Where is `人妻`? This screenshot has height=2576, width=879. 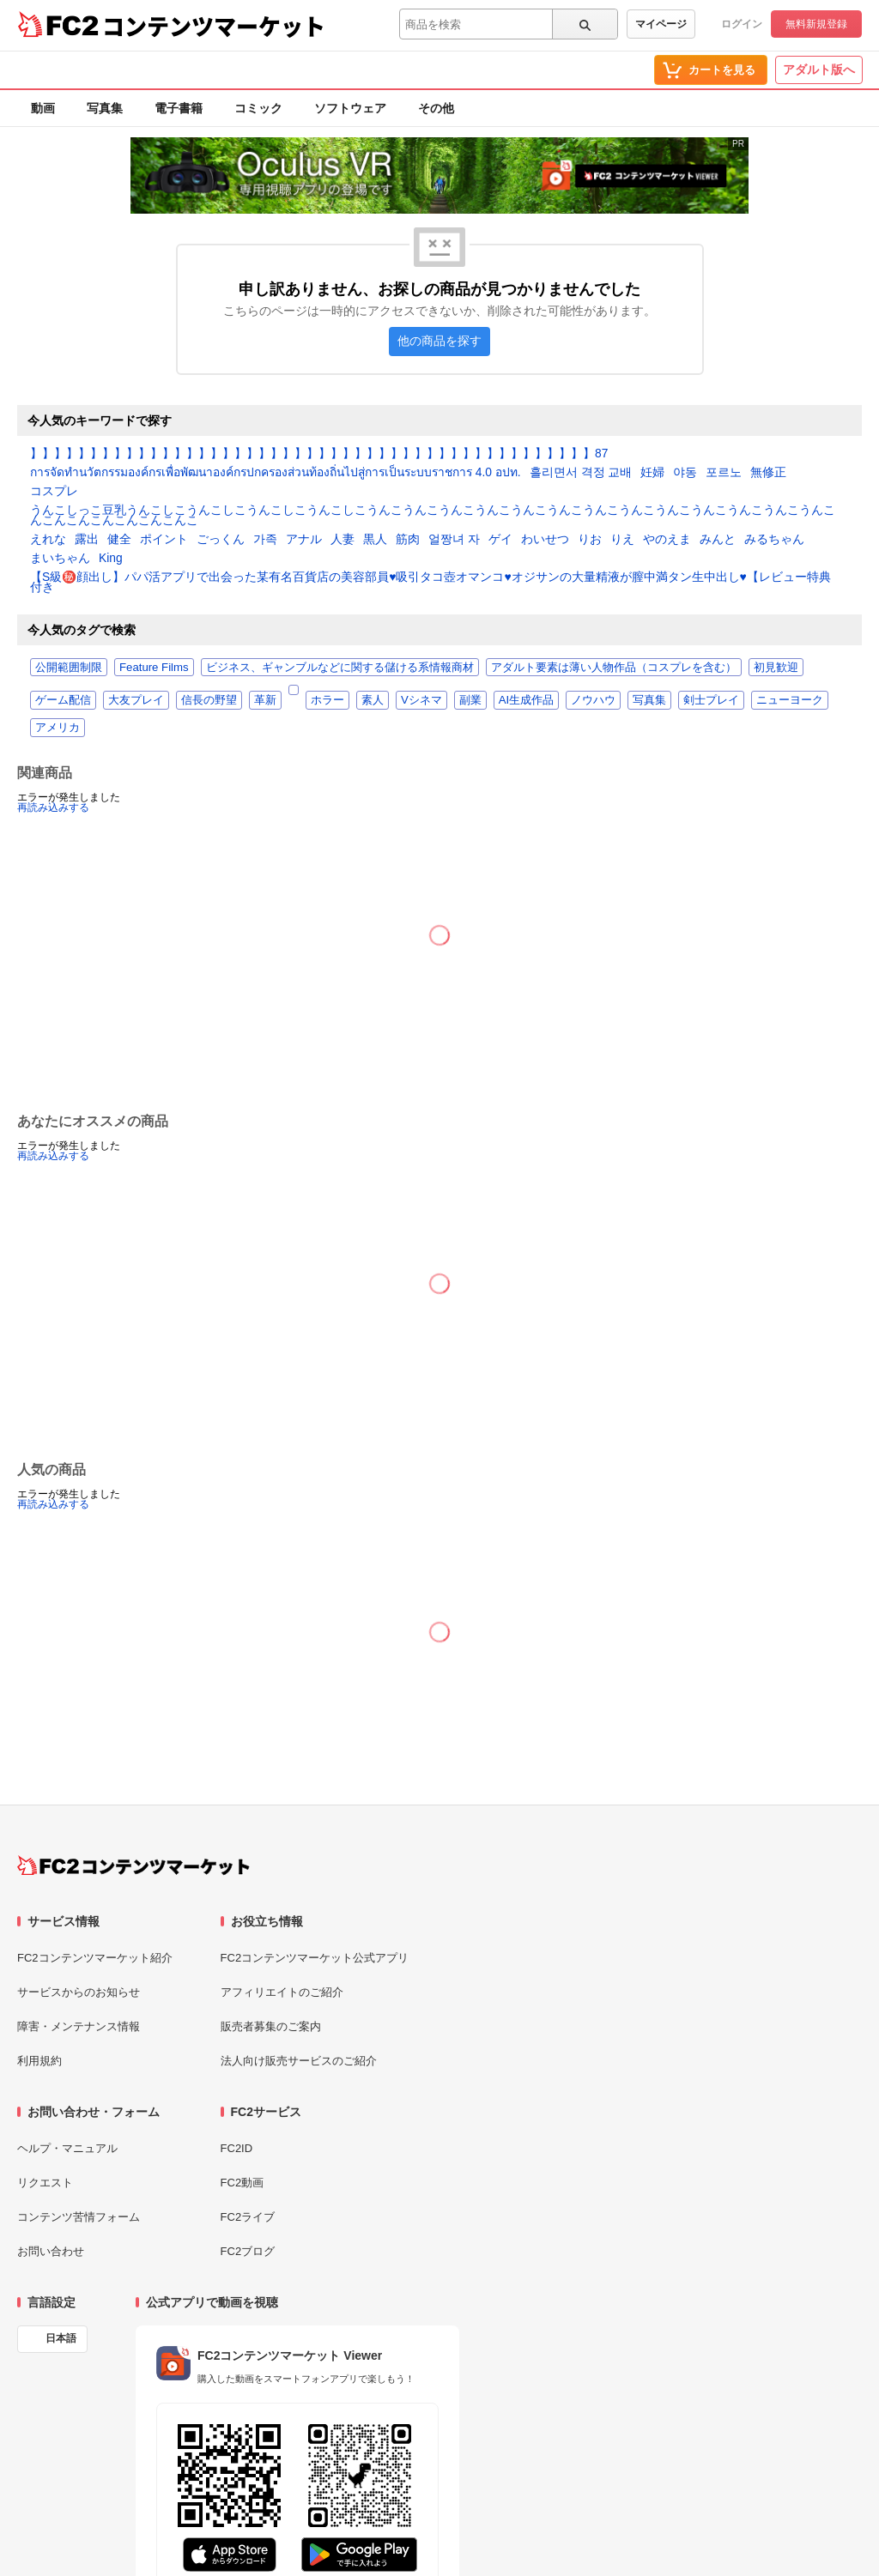 人妻 is located at coordinates (342, 540).